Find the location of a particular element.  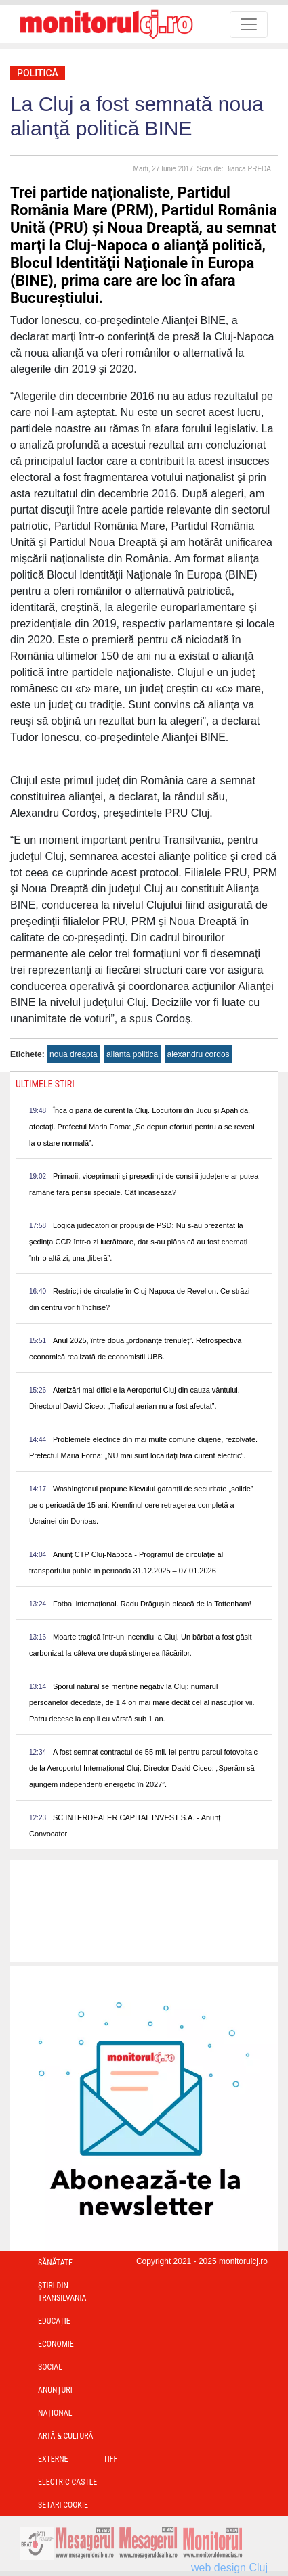

alianta politica is located at coordinates (132, 1054).